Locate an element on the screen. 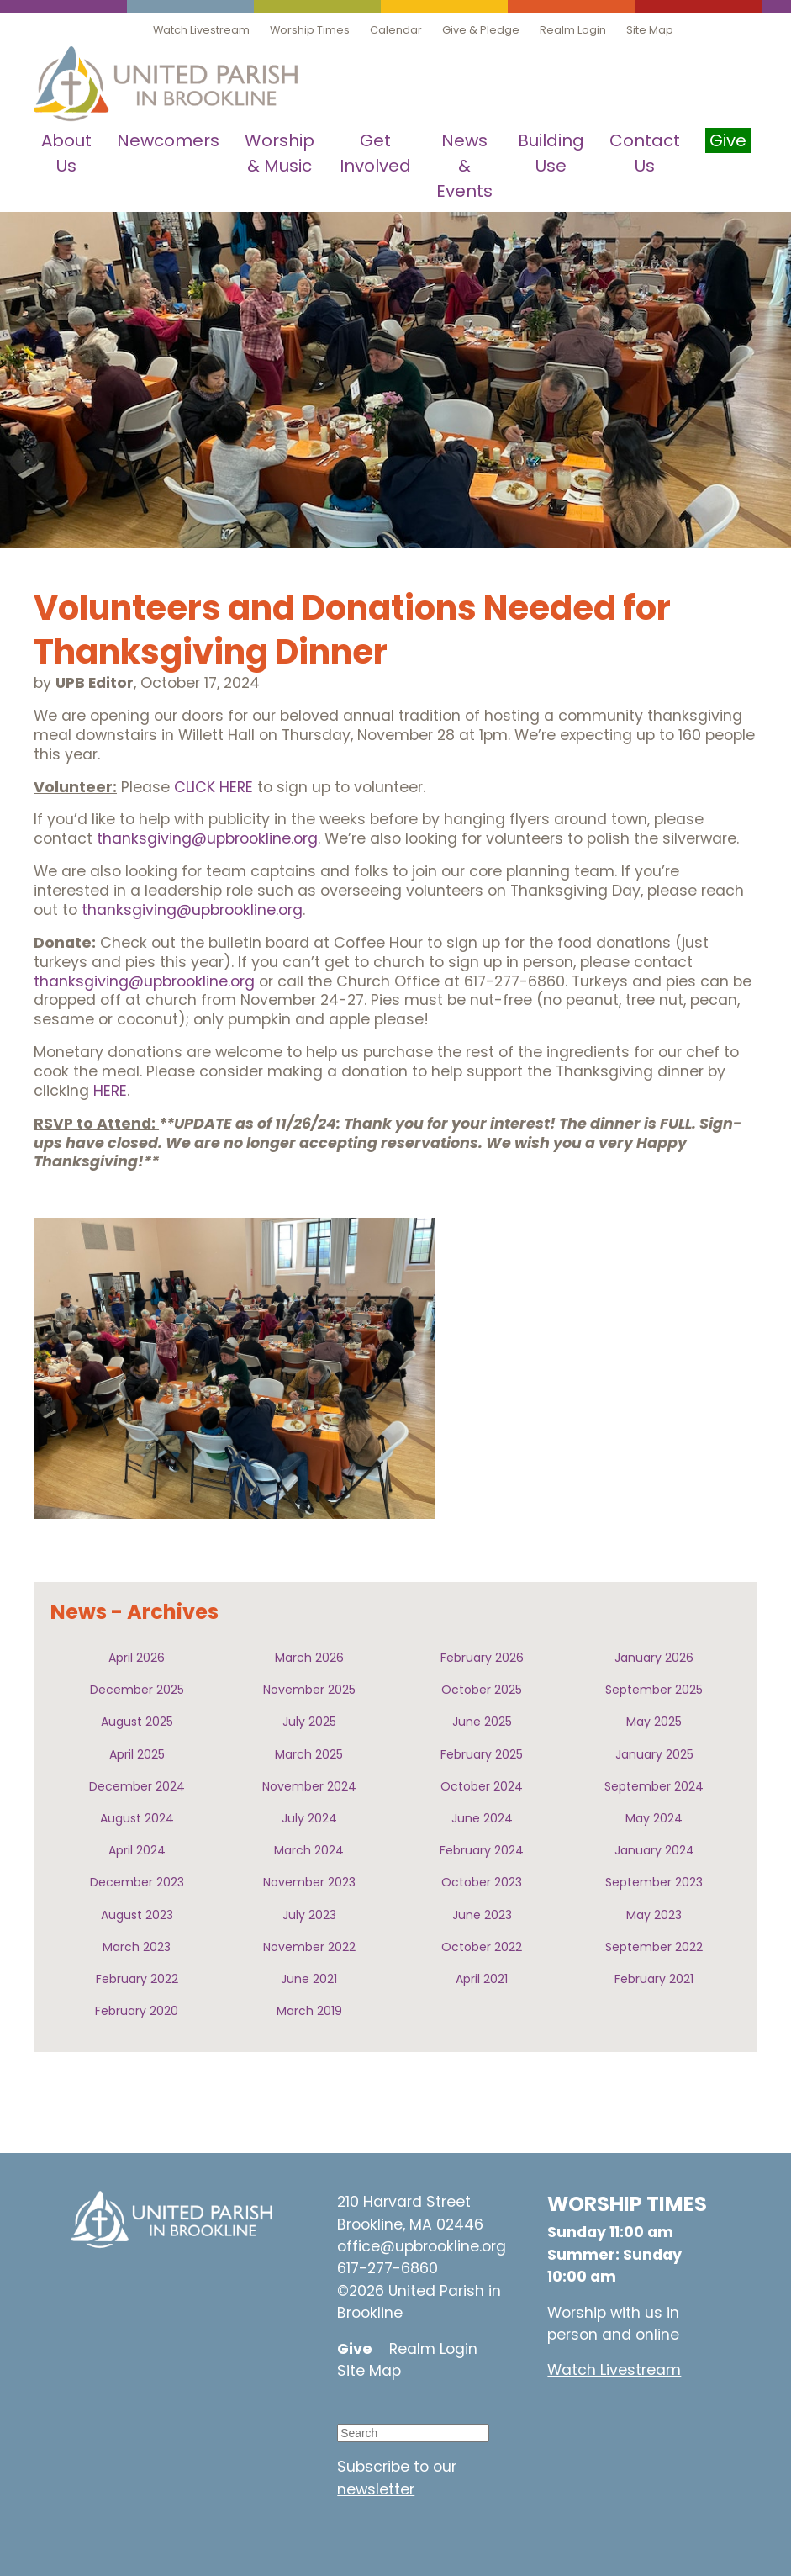 This screenshot has width=791, height=2576. March 2025 is located at coordinates (309, 1754).